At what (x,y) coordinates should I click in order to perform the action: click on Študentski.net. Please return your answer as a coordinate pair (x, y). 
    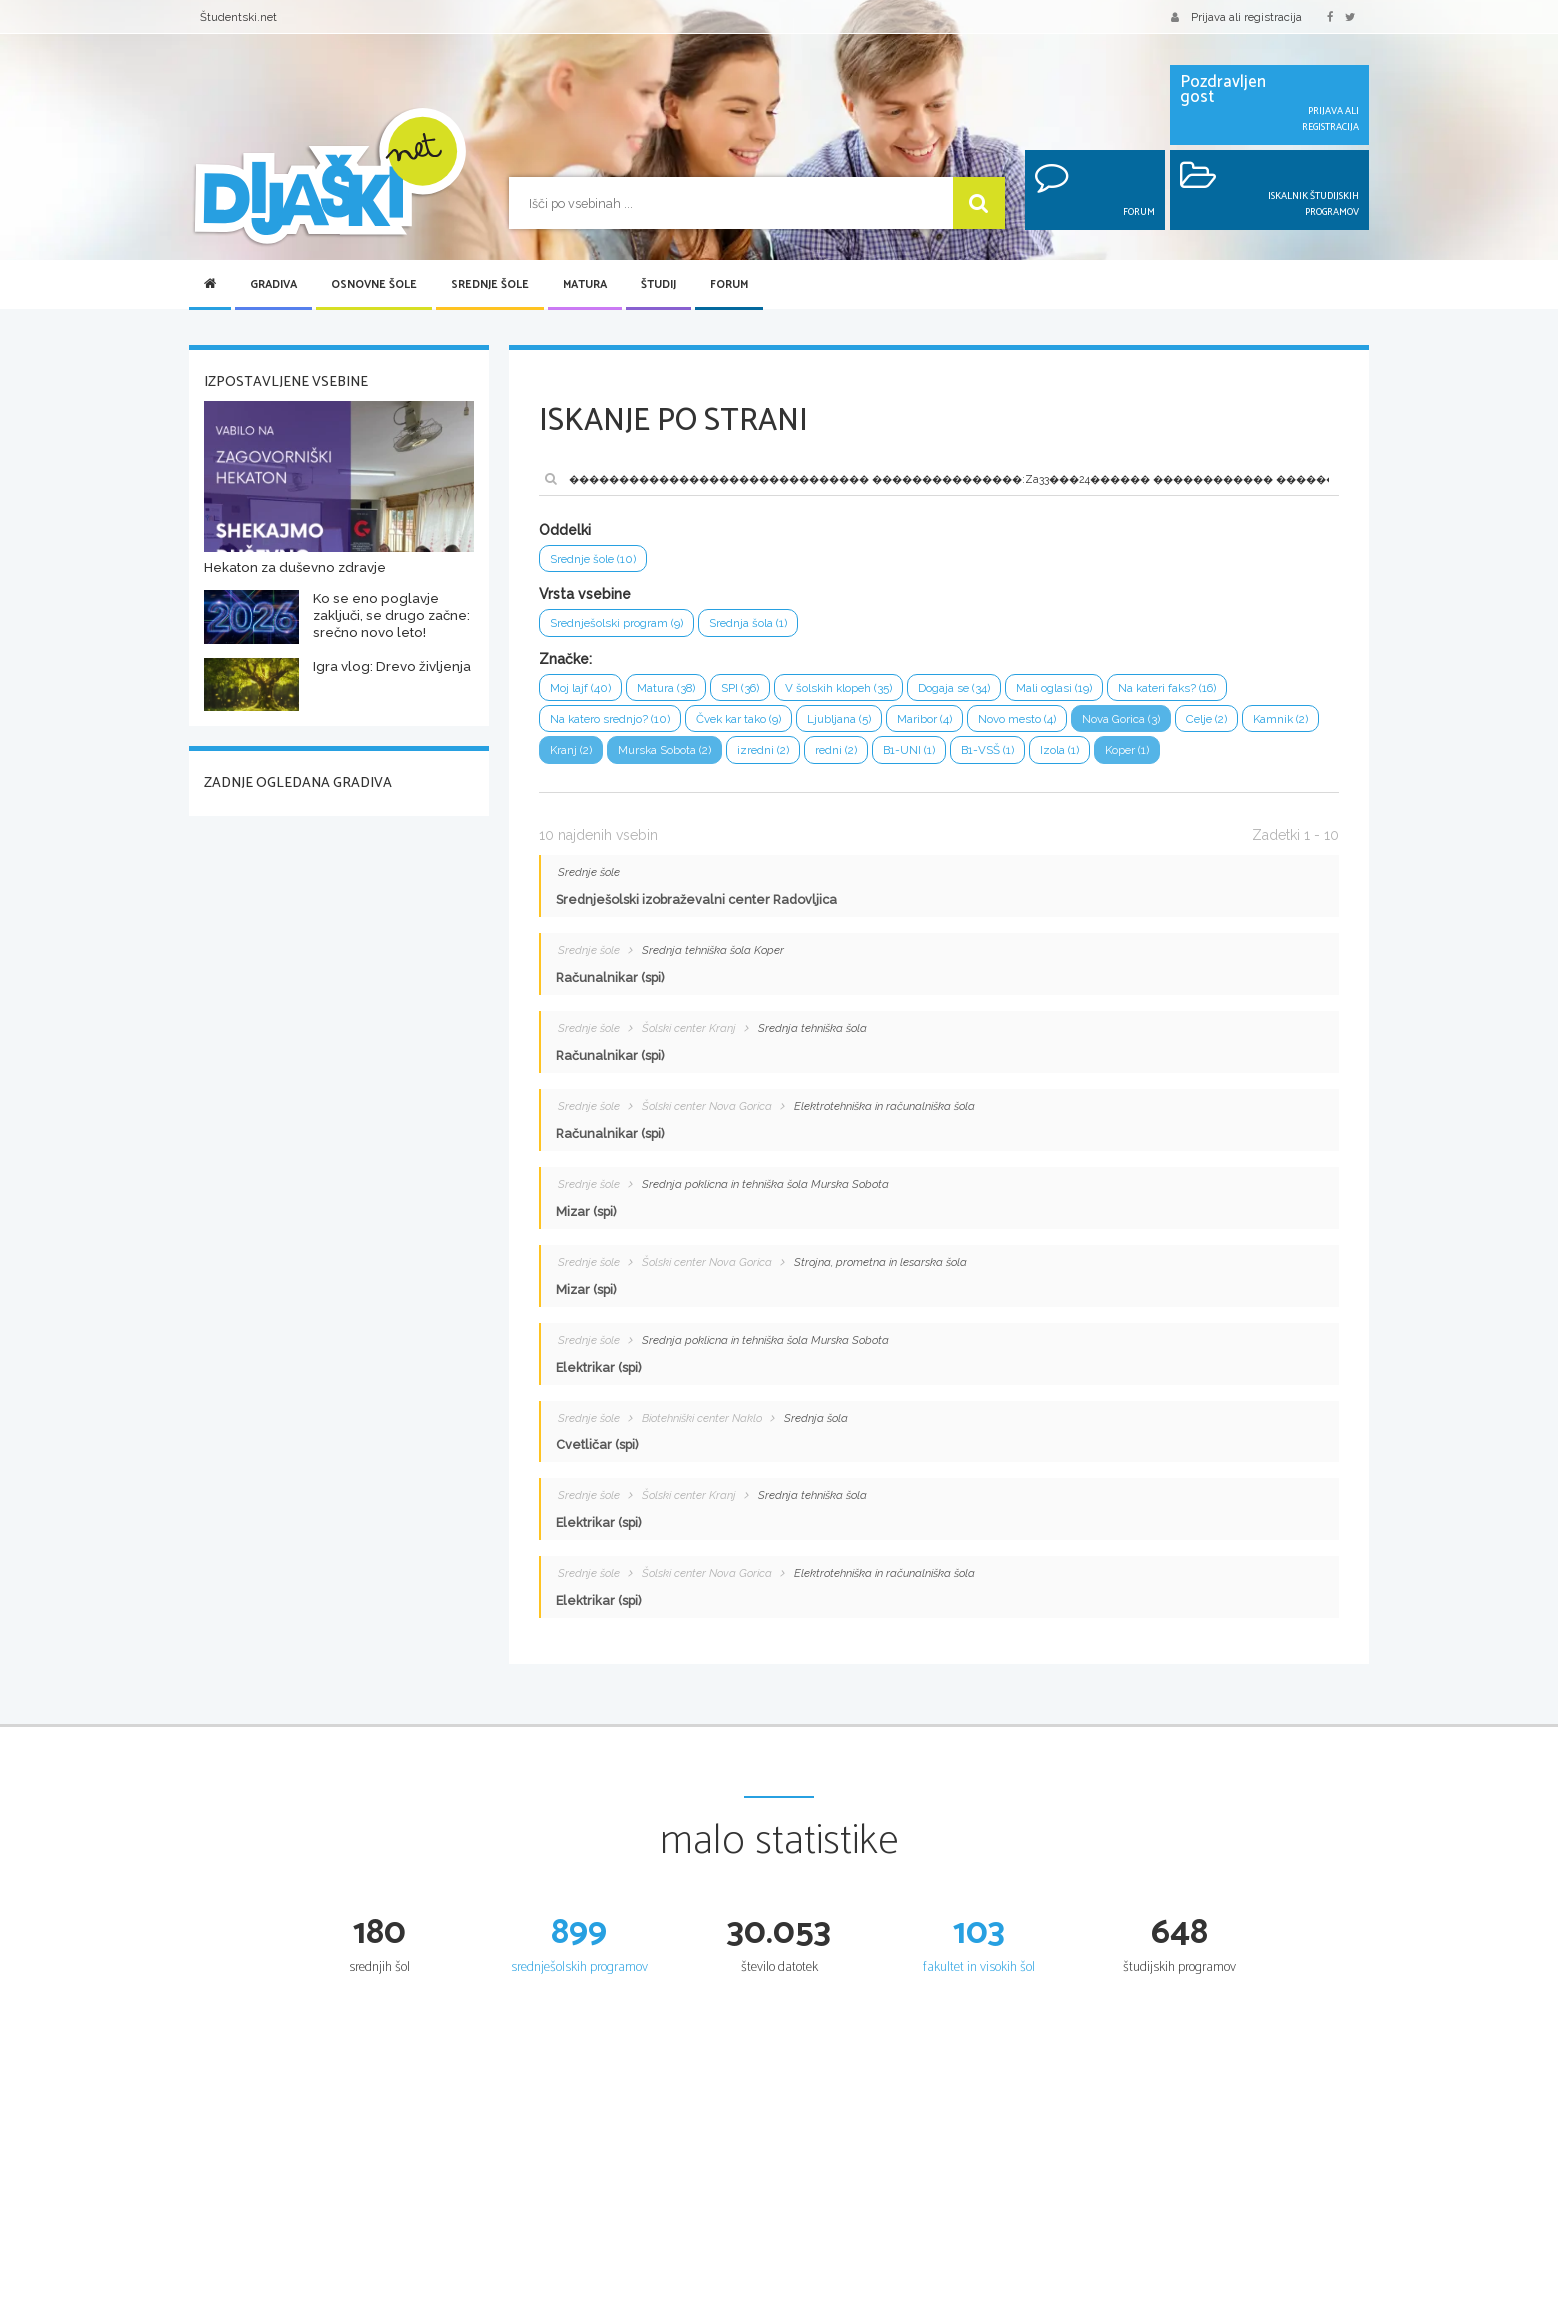
    Looking at the image, I should click on (238, 17).